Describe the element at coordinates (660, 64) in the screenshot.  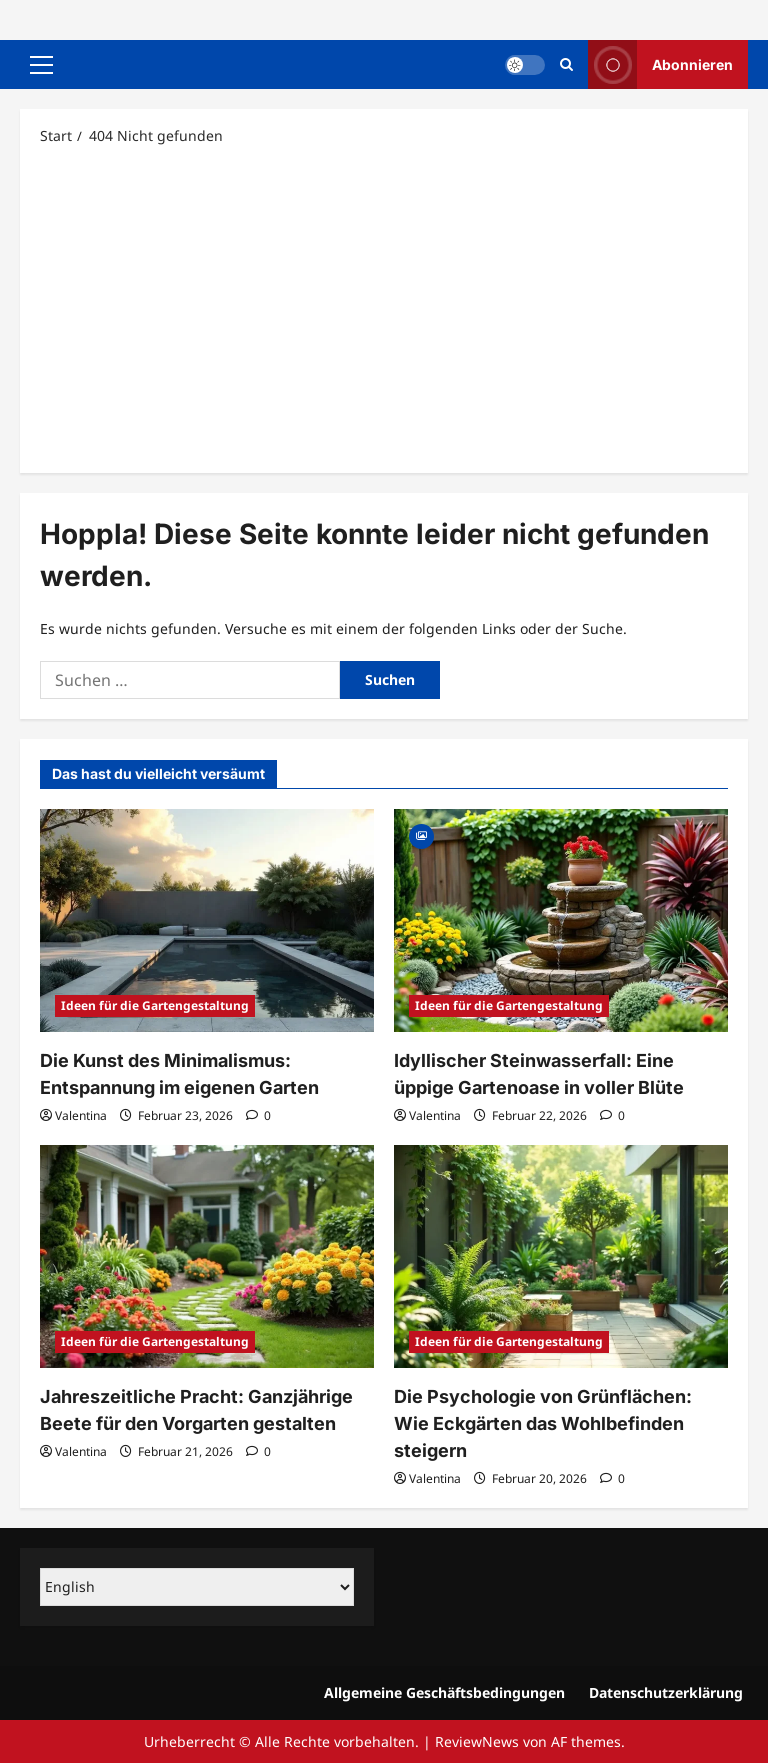
I see `Abonnieren [View Abonnieren]` at that location.